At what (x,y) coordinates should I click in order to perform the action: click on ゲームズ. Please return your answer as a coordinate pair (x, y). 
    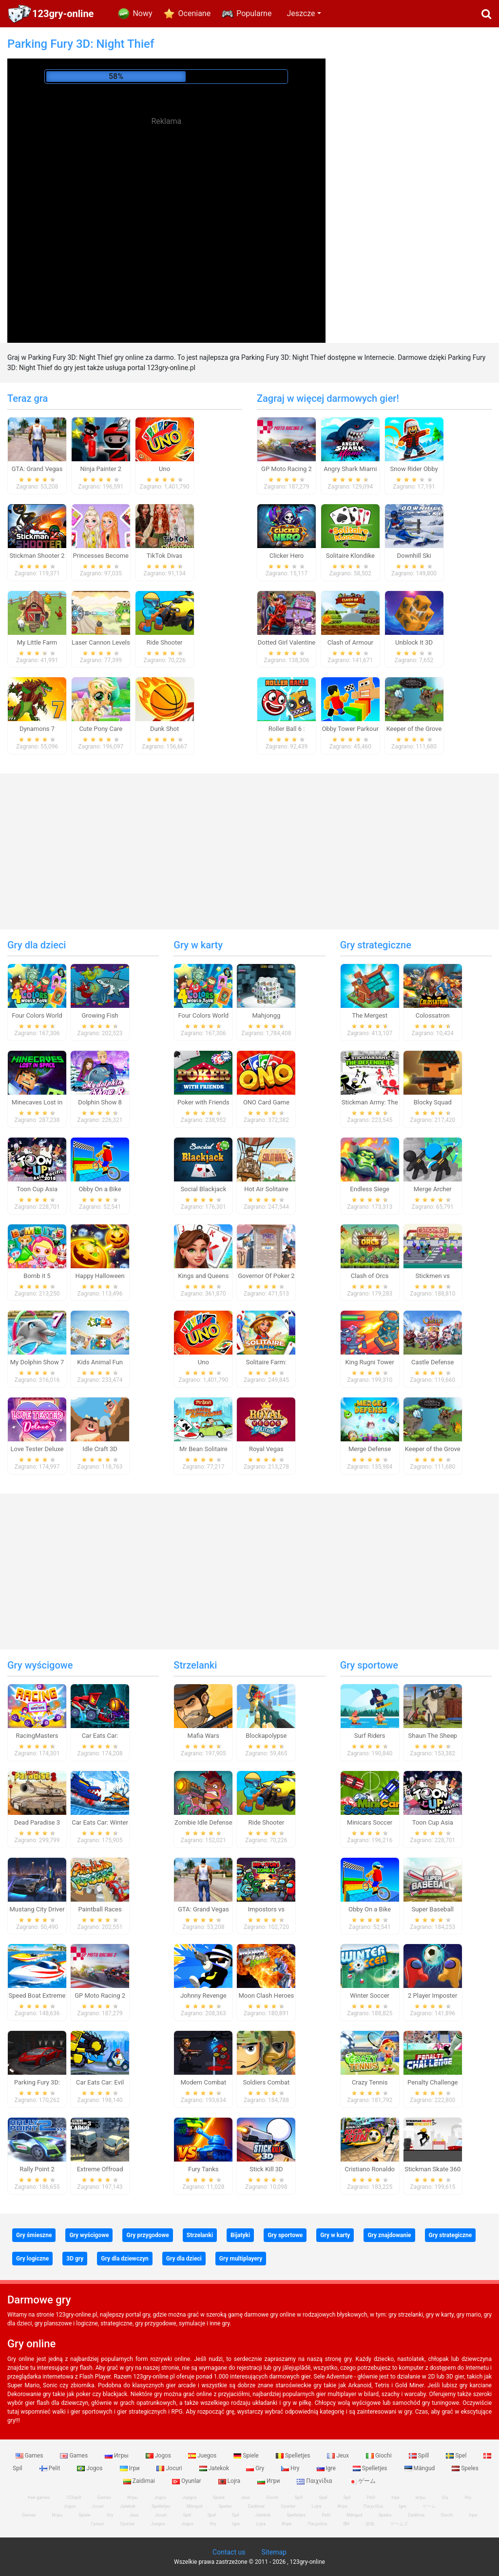
    Looking at the image, I should click on (399, 2523).